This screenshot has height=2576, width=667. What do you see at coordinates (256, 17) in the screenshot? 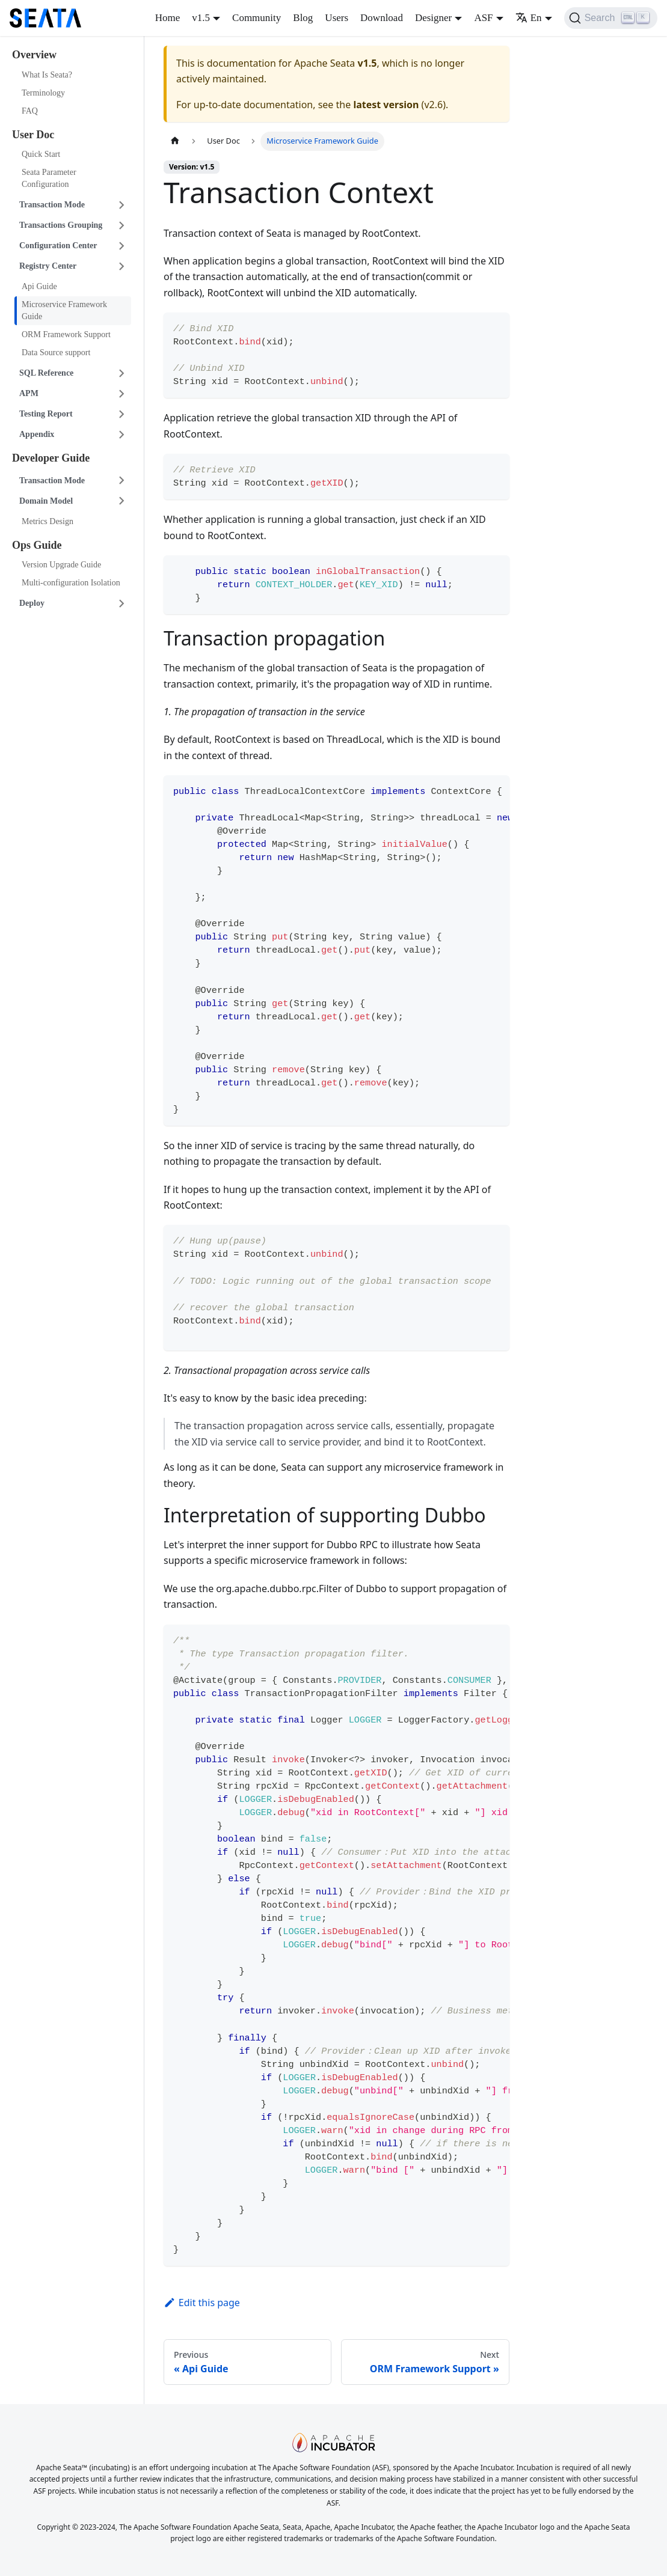
I see `Community` at bounding box center [256, 17].